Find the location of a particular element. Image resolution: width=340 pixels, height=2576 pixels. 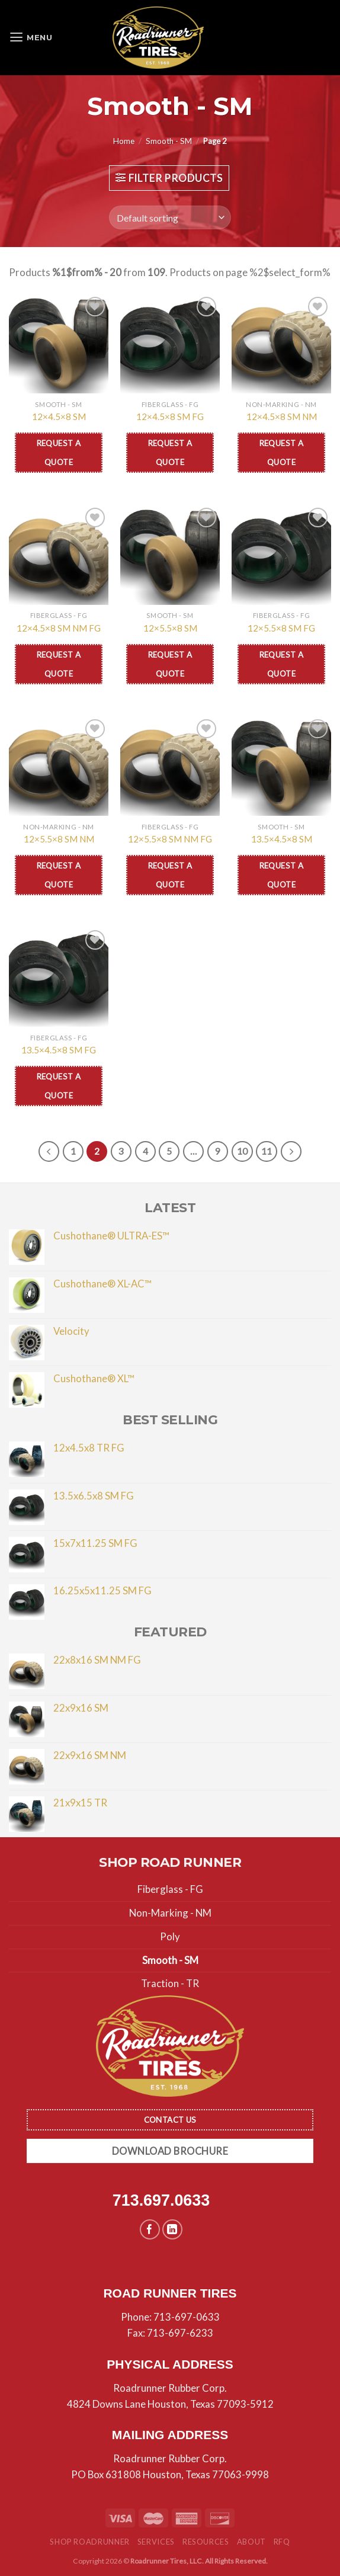

11 is located at coordinates (267, 1151).